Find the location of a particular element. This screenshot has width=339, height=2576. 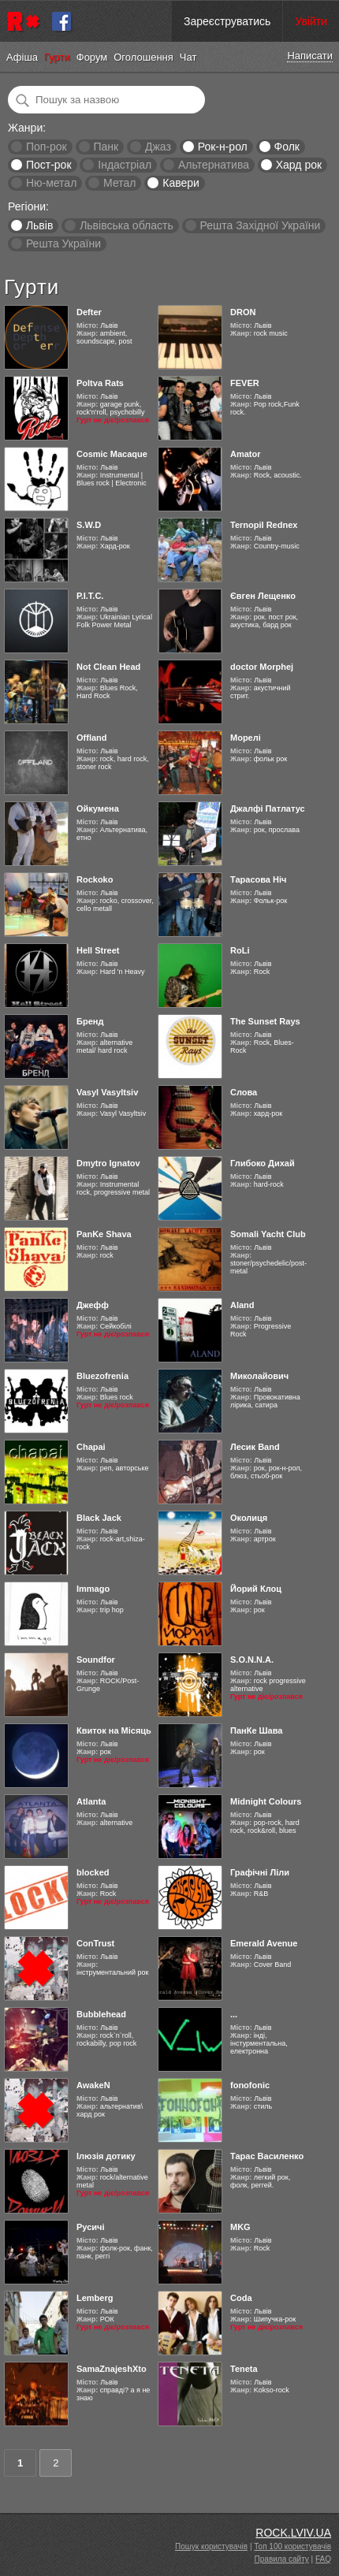

Лесик Band is located at coordinates (255, 1447).